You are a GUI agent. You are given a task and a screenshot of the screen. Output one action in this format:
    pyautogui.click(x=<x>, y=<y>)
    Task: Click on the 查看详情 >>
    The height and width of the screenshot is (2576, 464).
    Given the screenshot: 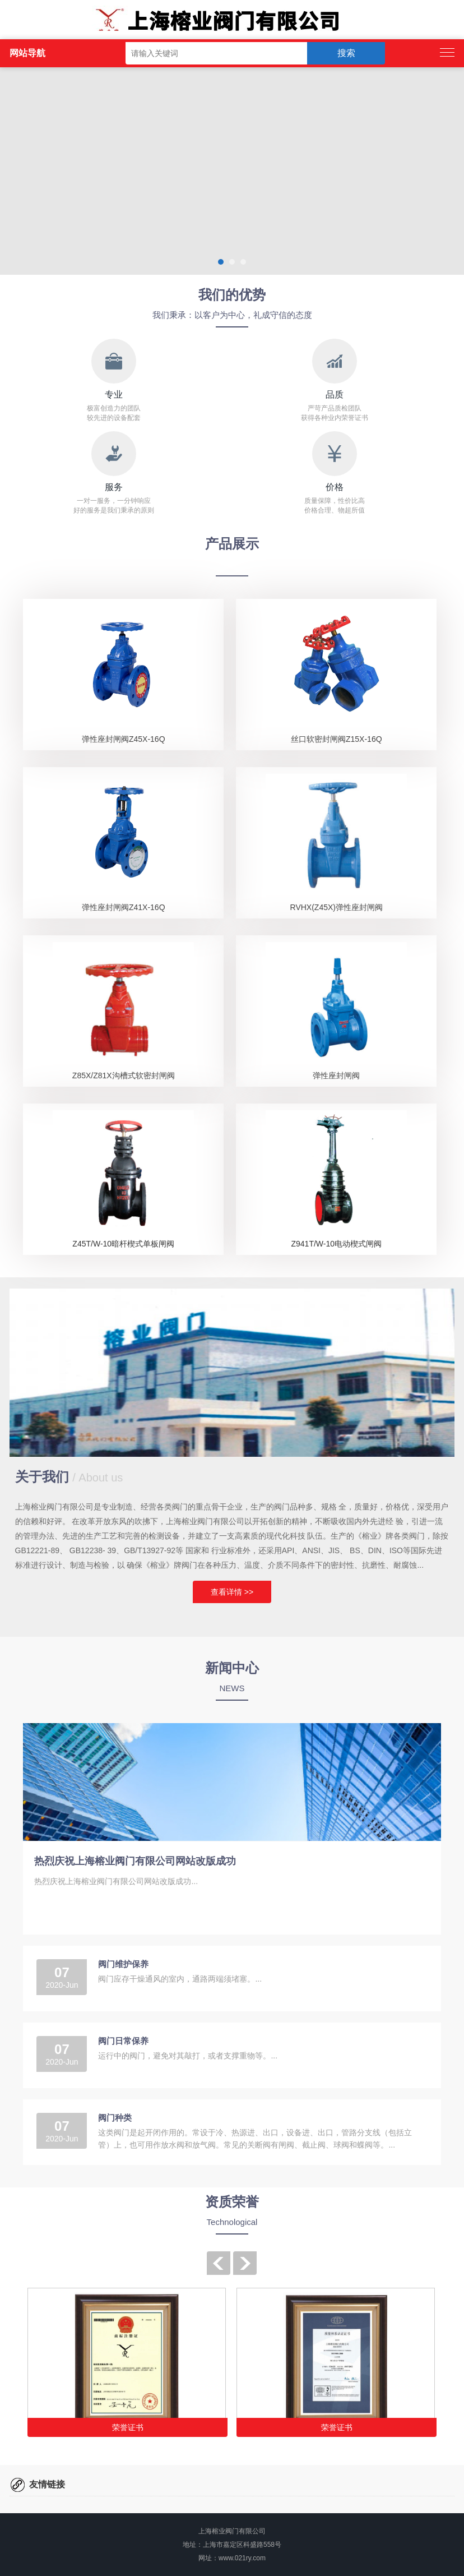 What is the action you would take?
    pyautogui.click(x=232, y=1591)
    